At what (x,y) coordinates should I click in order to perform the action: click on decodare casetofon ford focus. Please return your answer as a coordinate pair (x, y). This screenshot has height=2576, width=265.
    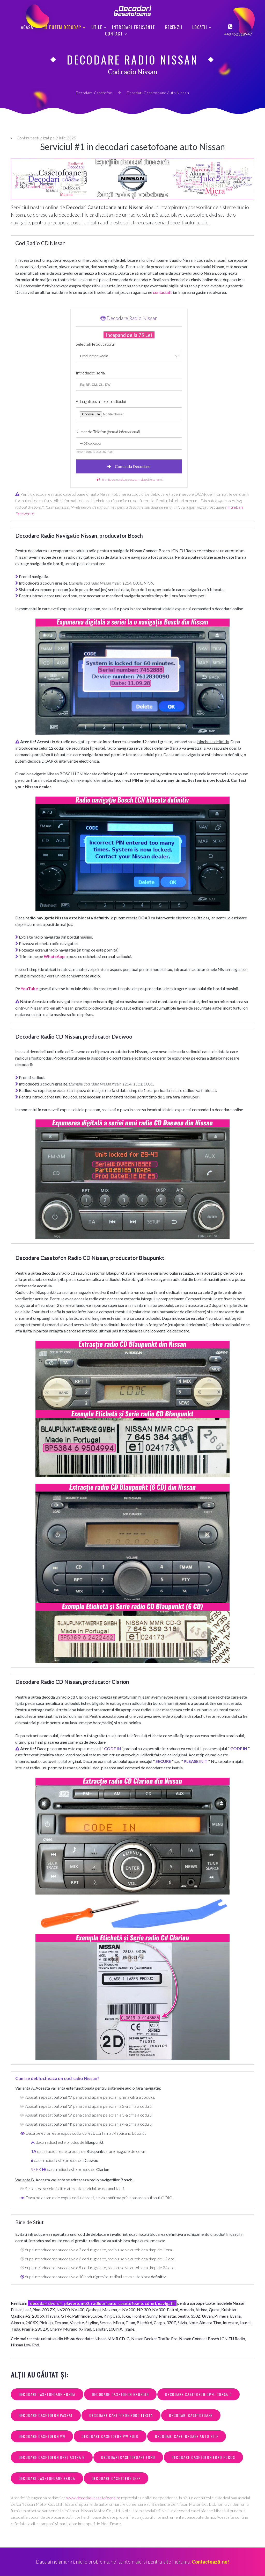
    Looking at the image, I should click on (203, 2457).